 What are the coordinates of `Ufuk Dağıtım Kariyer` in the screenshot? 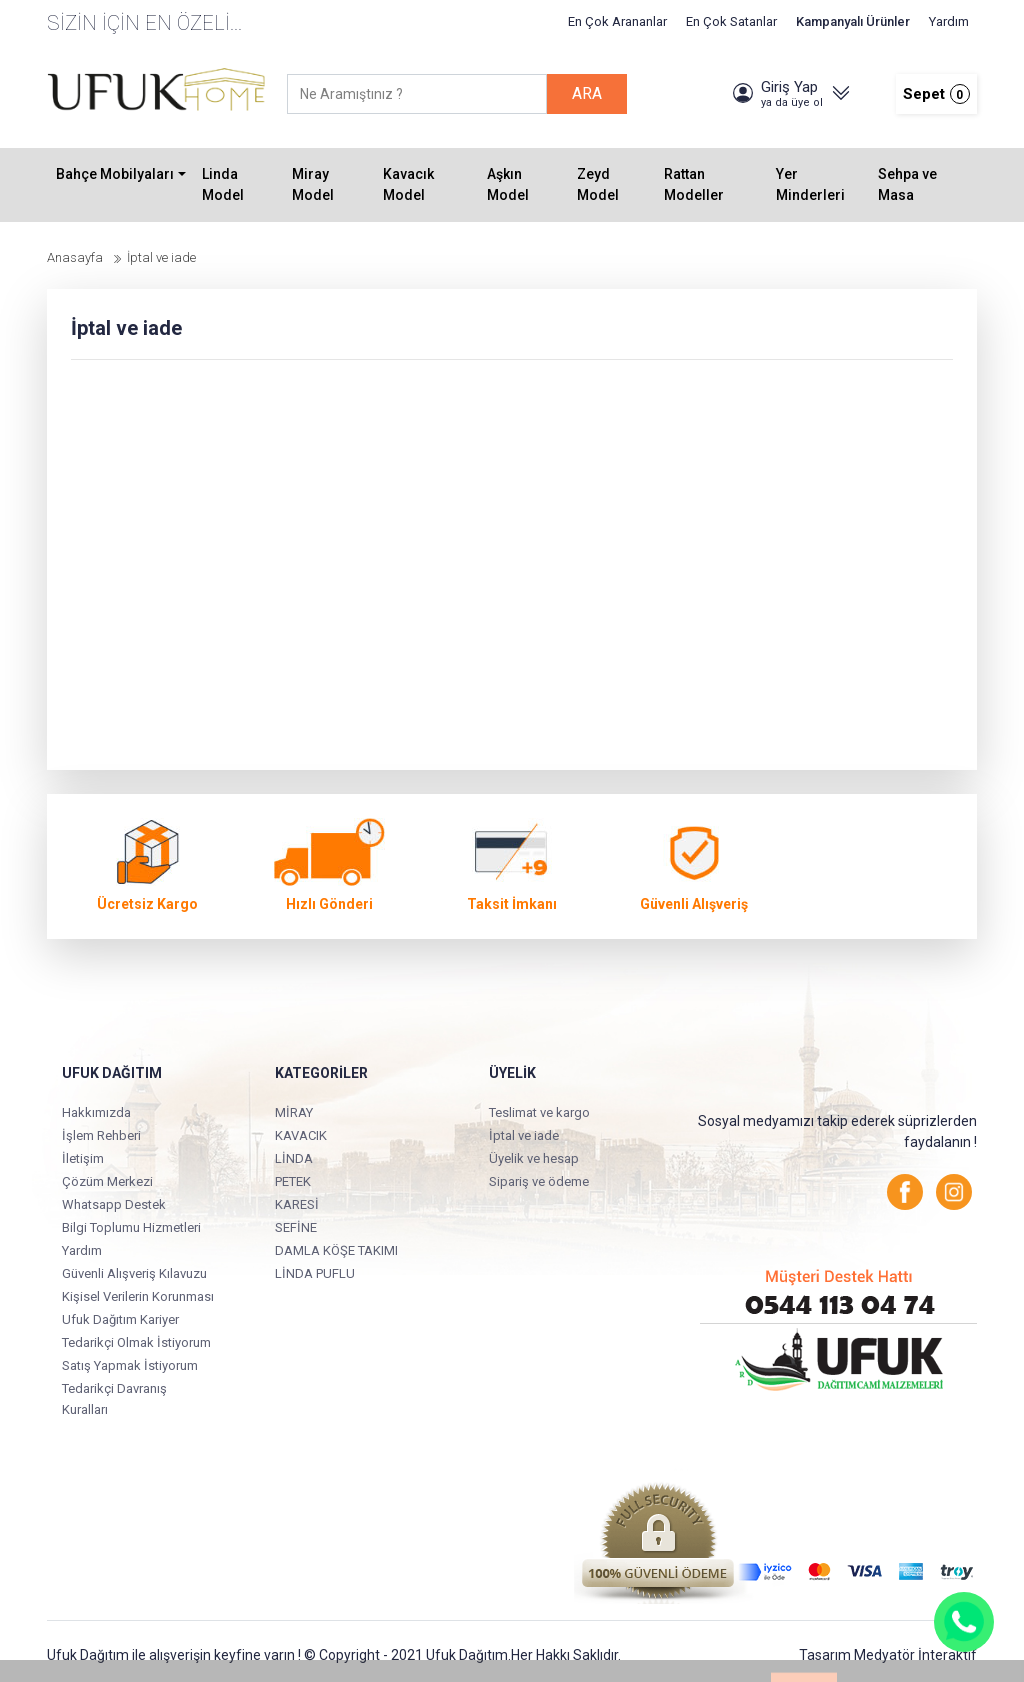 It's located at (120, 1319).